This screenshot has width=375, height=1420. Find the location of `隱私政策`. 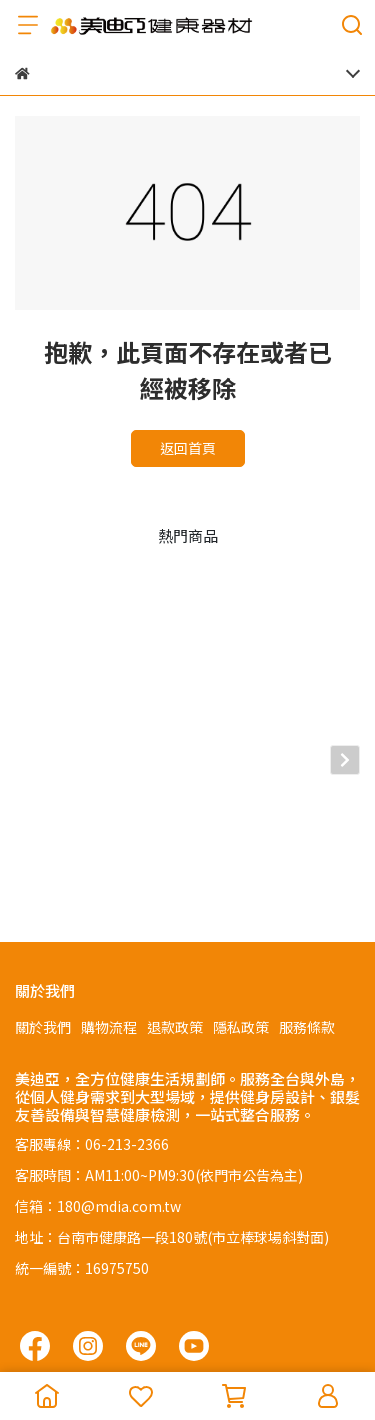

隱私政策 is located at coordinates (241, 908).